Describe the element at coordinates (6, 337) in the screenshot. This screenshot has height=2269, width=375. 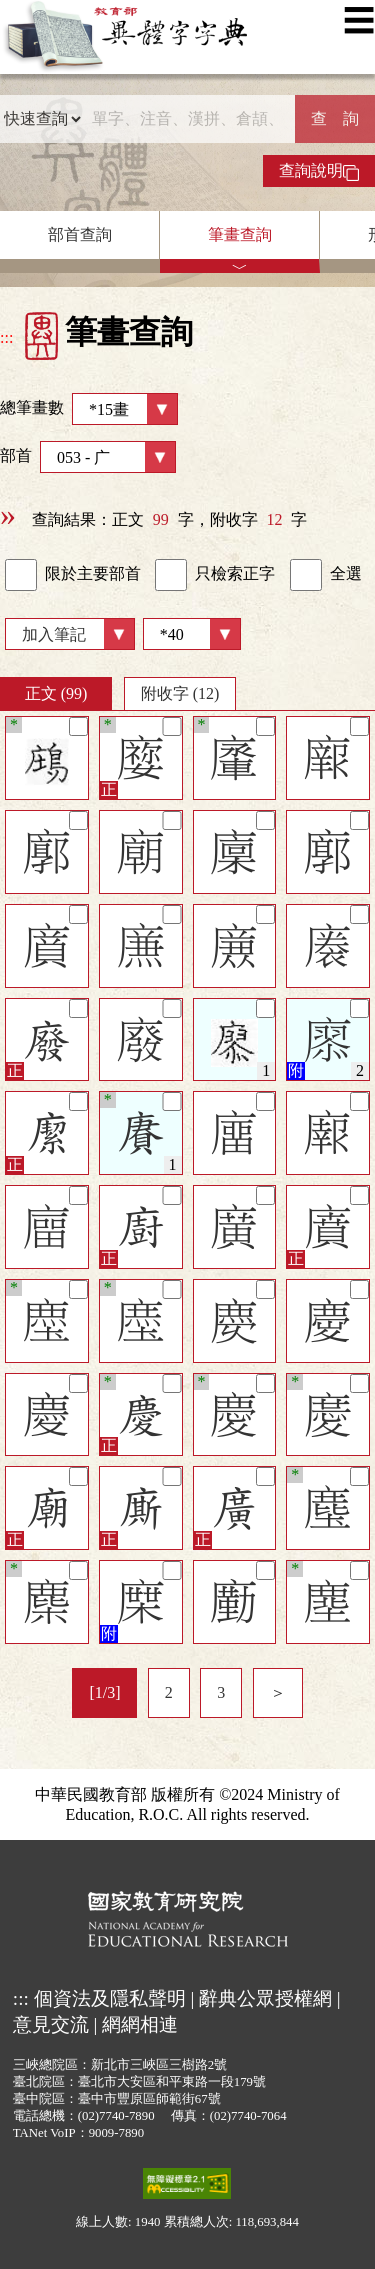
I see `:::` at that location.